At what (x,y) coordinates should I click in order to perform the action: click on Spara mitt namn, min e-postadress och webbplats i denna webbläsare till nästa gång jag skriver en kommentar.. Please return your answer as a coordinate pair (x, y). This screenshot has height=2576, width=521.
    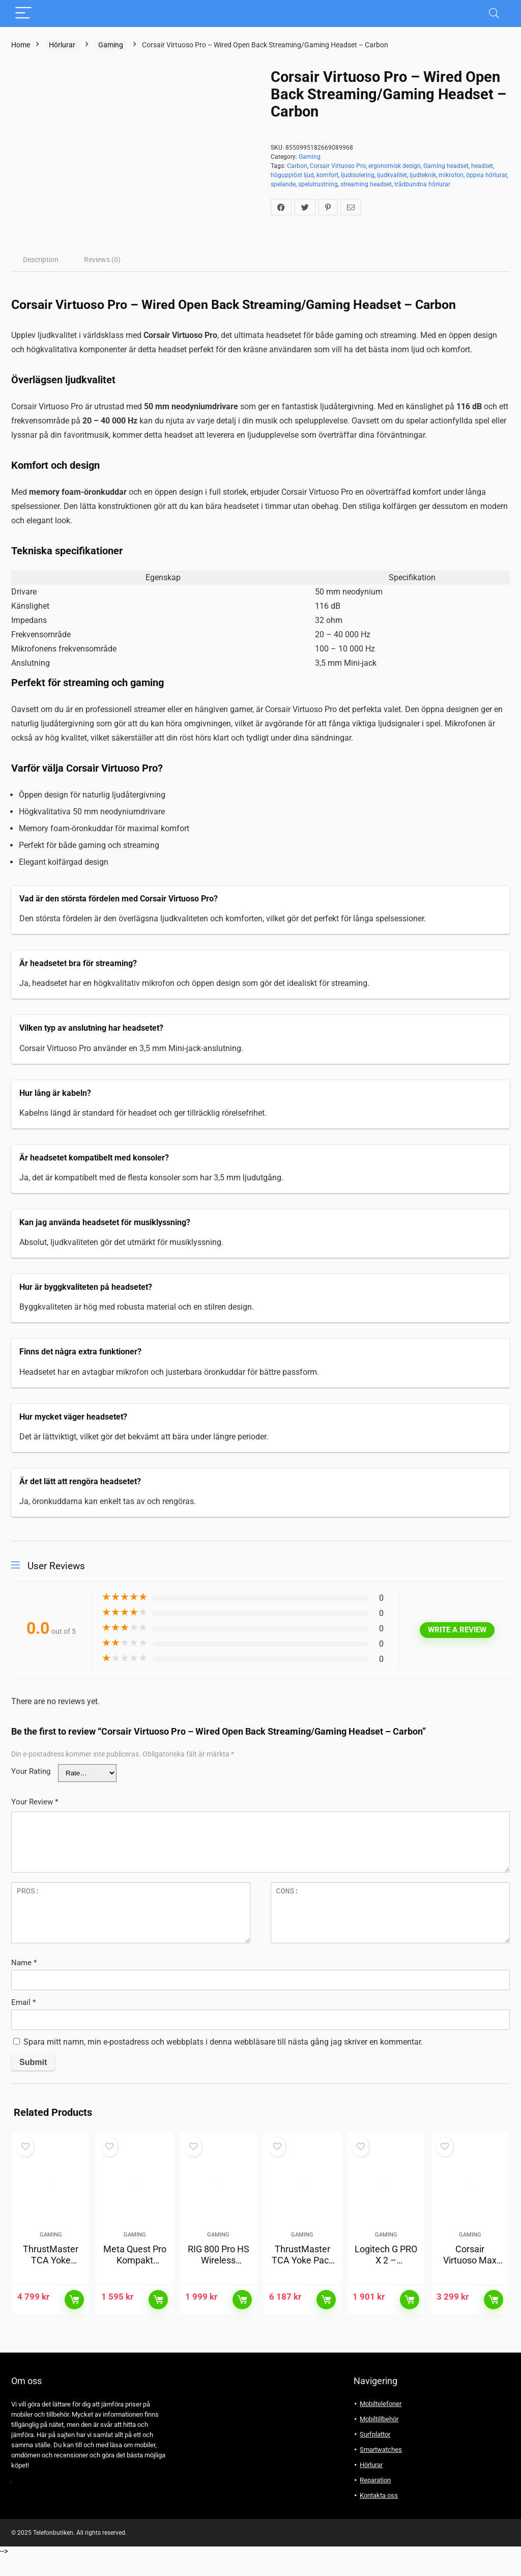
    Looking at the image, I should click on (223, 2042).